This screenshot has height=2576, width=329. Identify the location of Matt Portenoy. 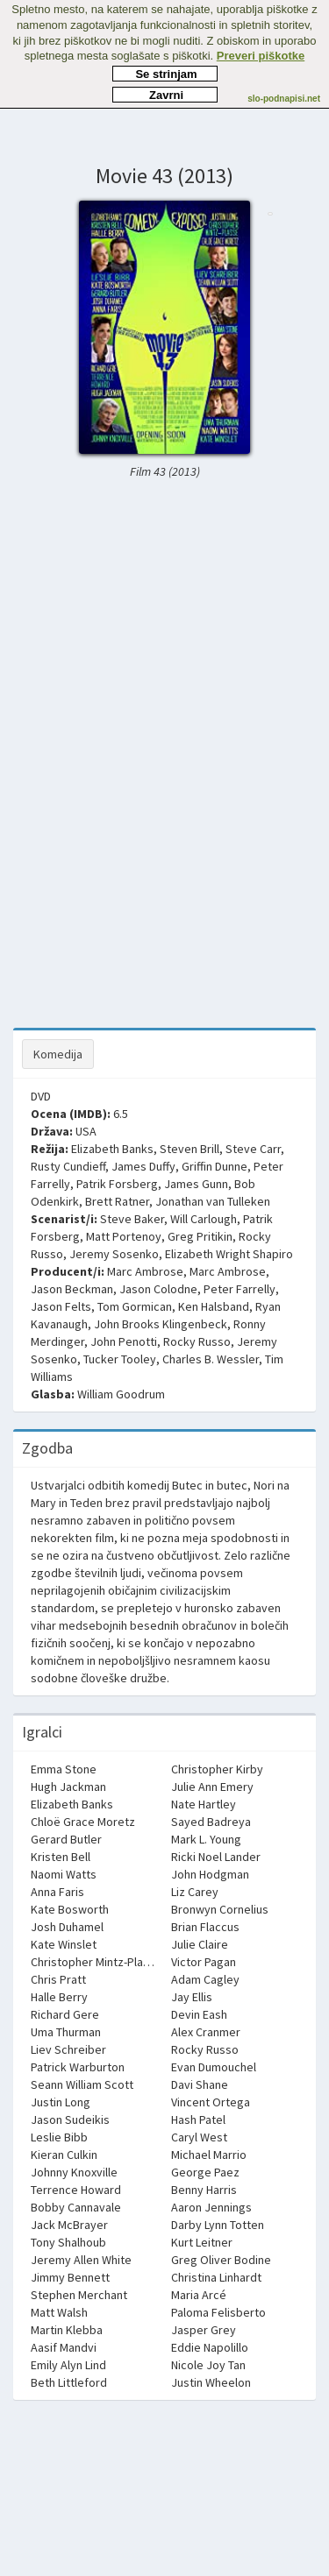
(123, 1236).